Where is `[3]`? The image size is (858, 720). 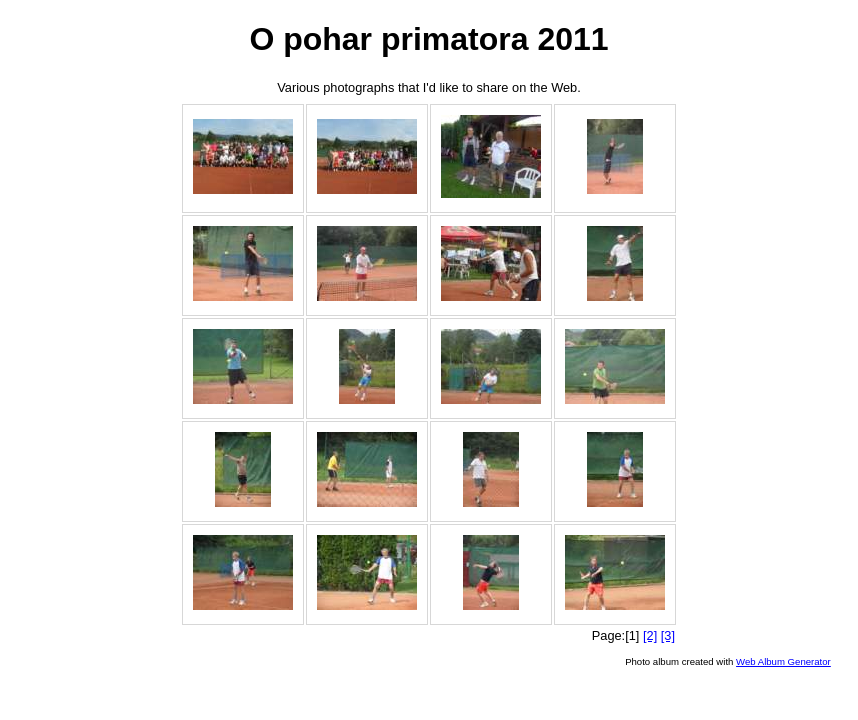
[3] is located at coordinates (668, 635).